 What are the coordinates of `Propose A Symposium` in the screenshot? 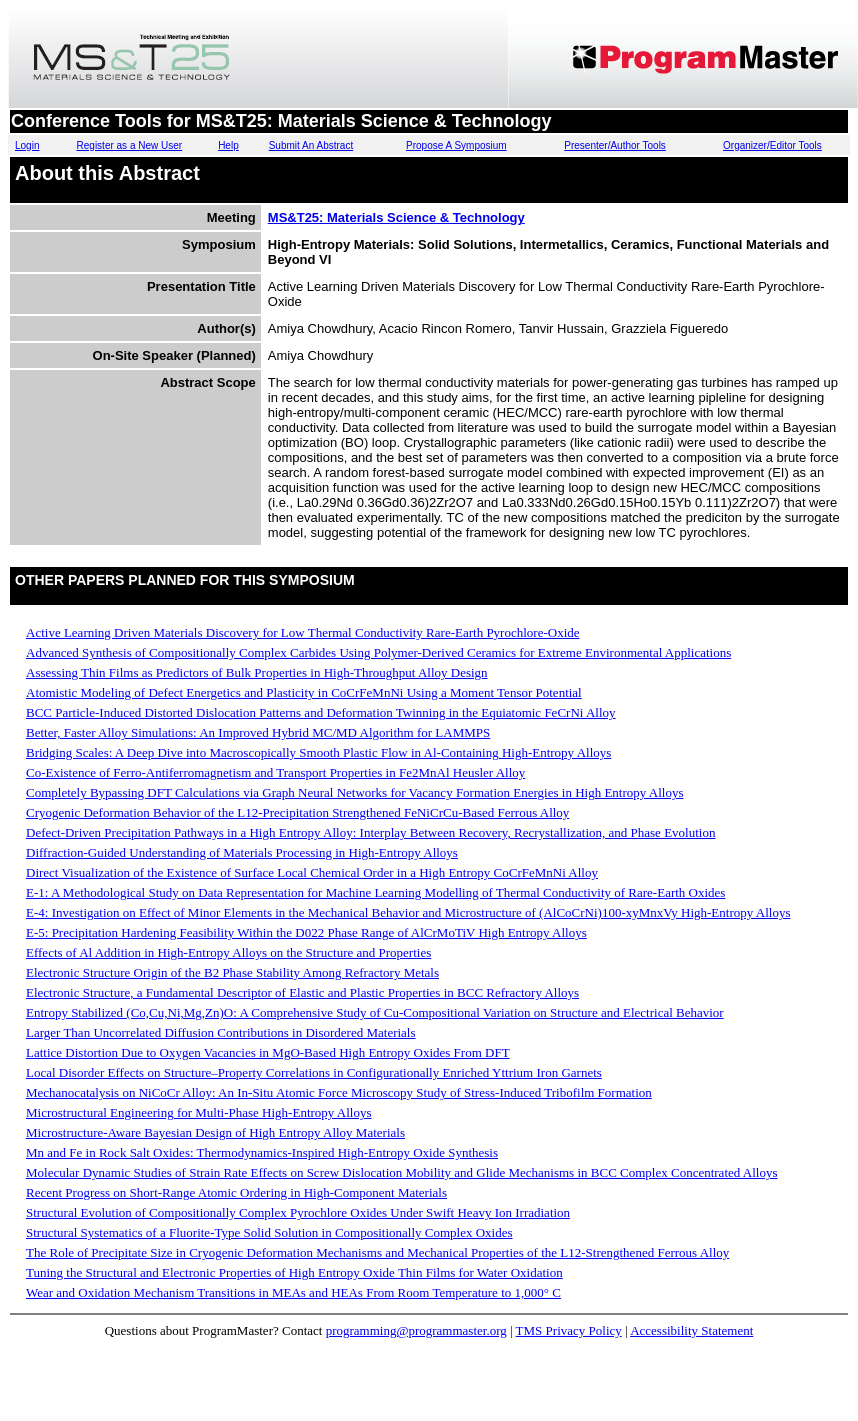 It's located at (456, 145).